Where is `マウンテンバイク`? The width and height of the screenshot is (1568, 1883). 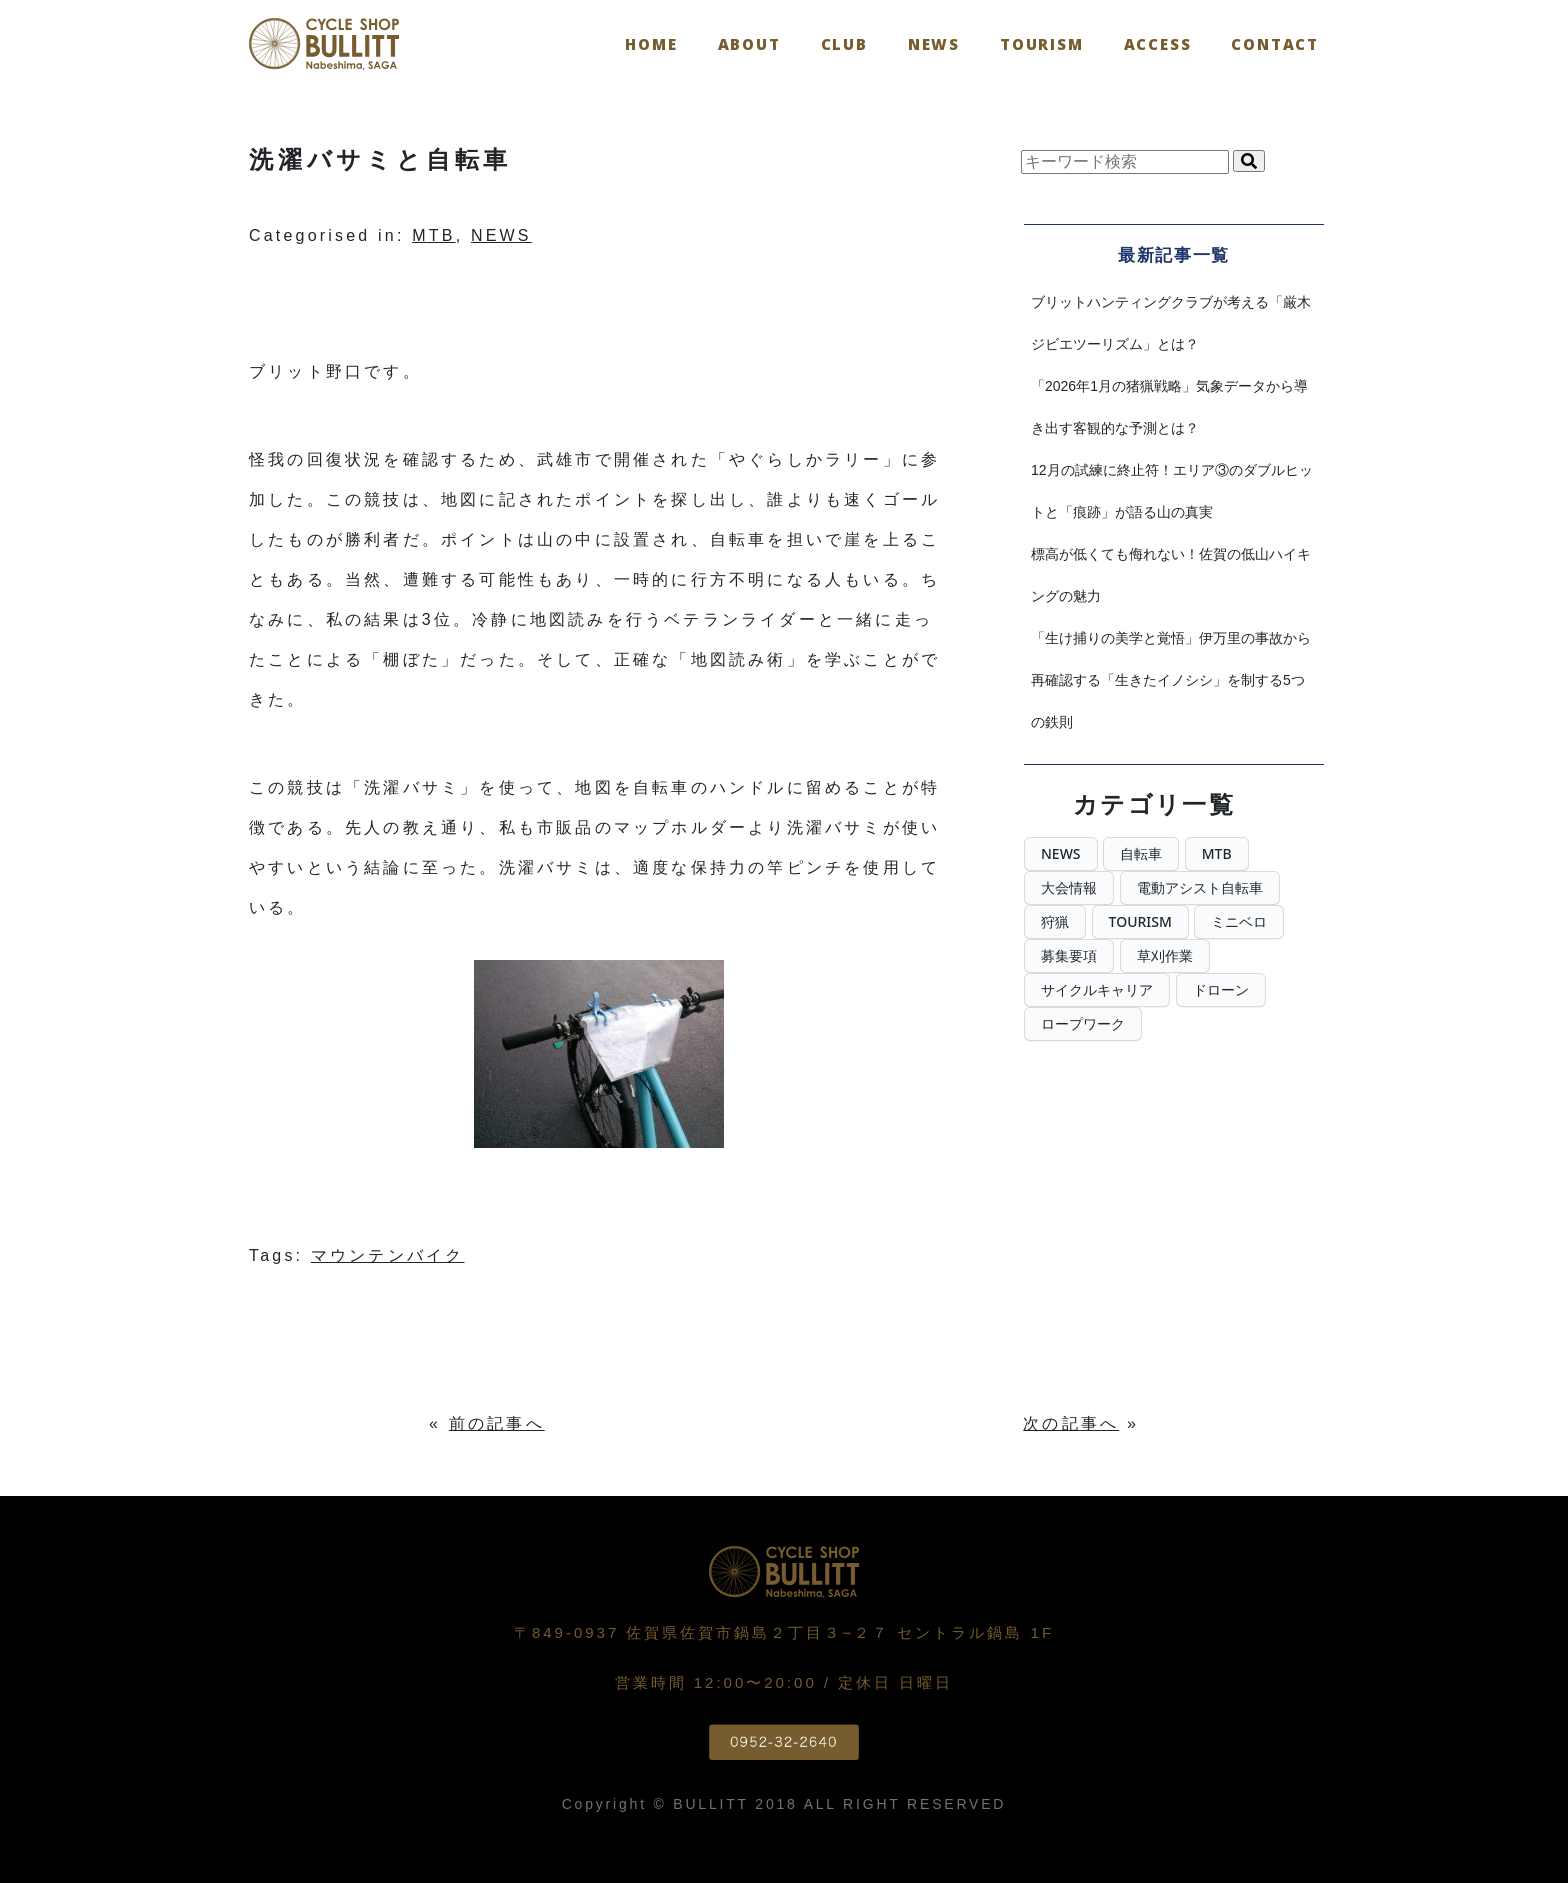
マウンテンバイク is located at coordinates (388, 1255).